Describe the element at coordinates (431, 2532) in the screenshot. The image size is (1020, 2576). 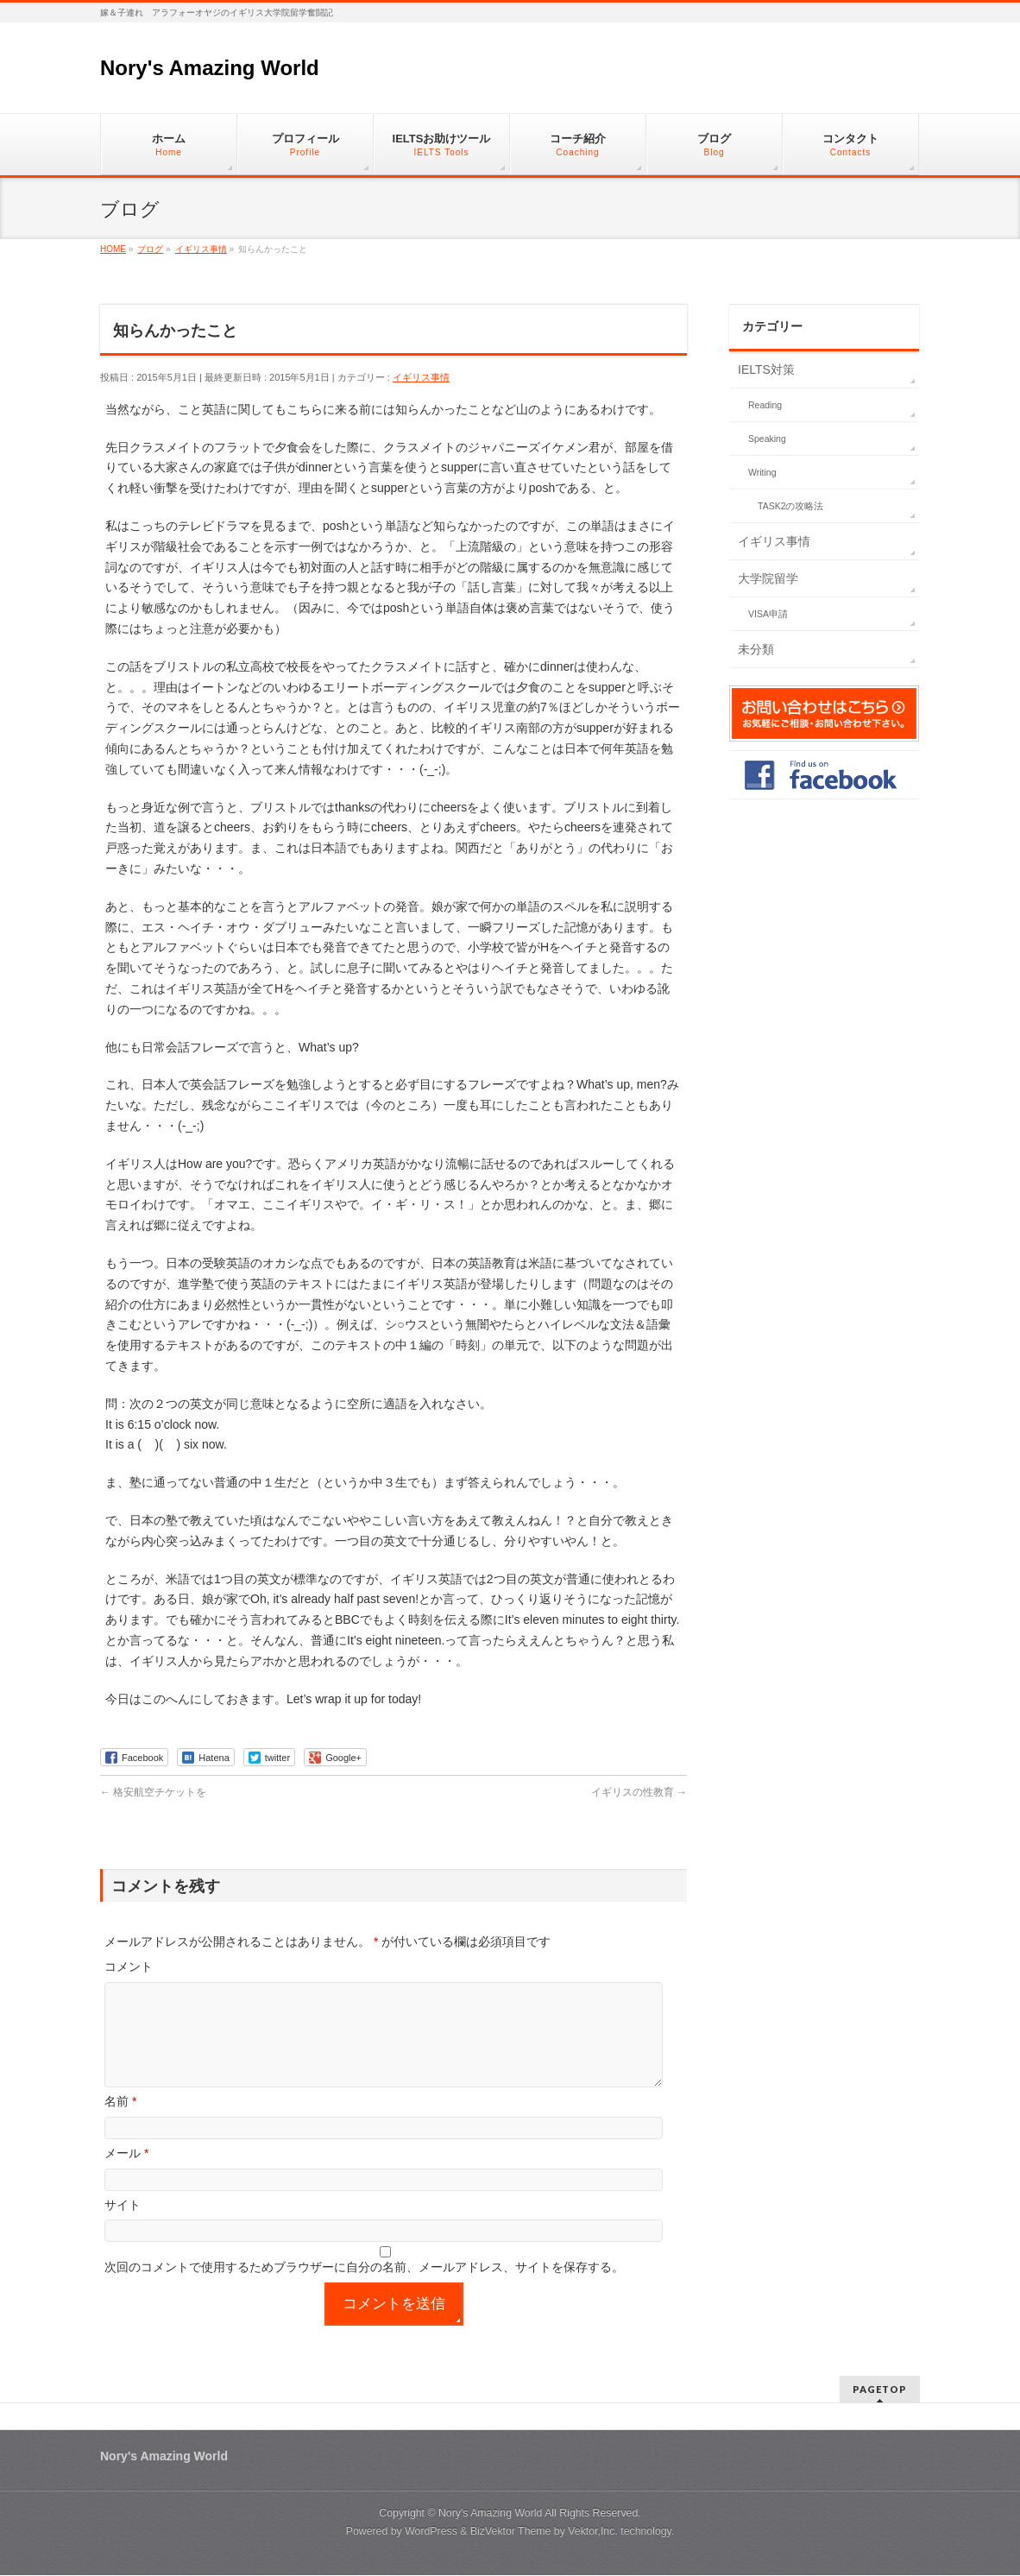
I see `WordPress` at that location.